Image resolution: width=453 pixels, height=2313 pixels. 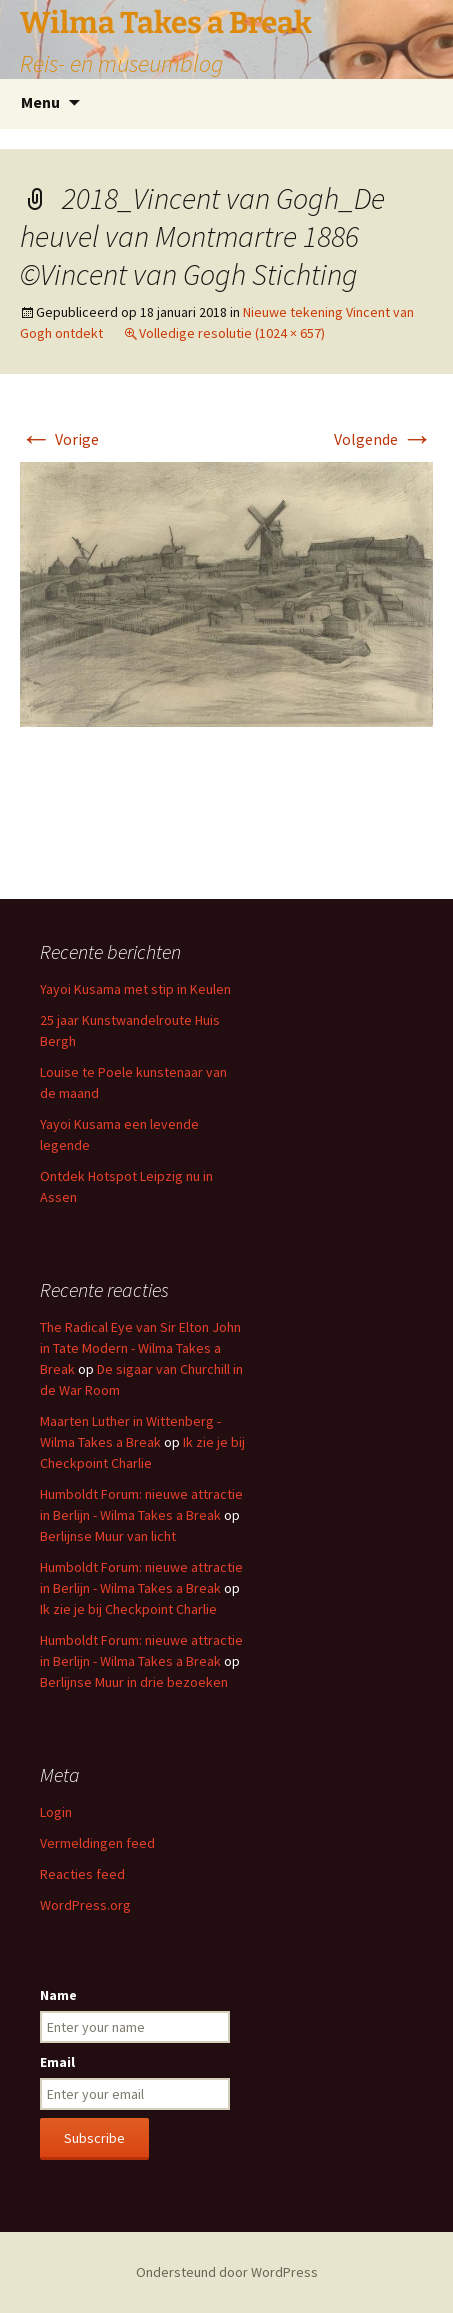 I want to click on Vermeldingen feed, so click(x=97, y=1843).